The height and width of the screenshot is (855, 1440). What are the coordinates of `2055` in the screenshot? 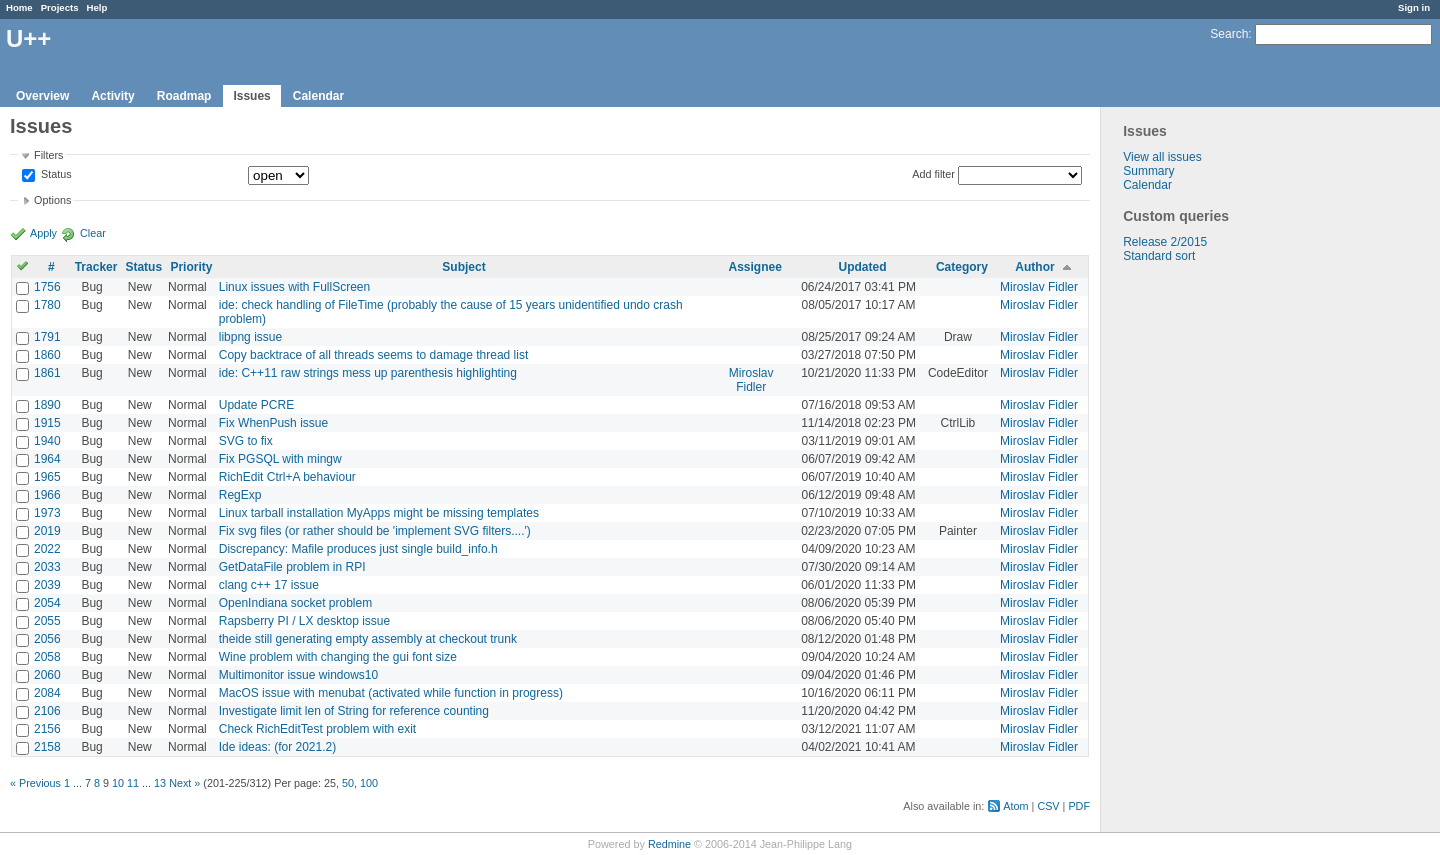 It's located at (47, 621).